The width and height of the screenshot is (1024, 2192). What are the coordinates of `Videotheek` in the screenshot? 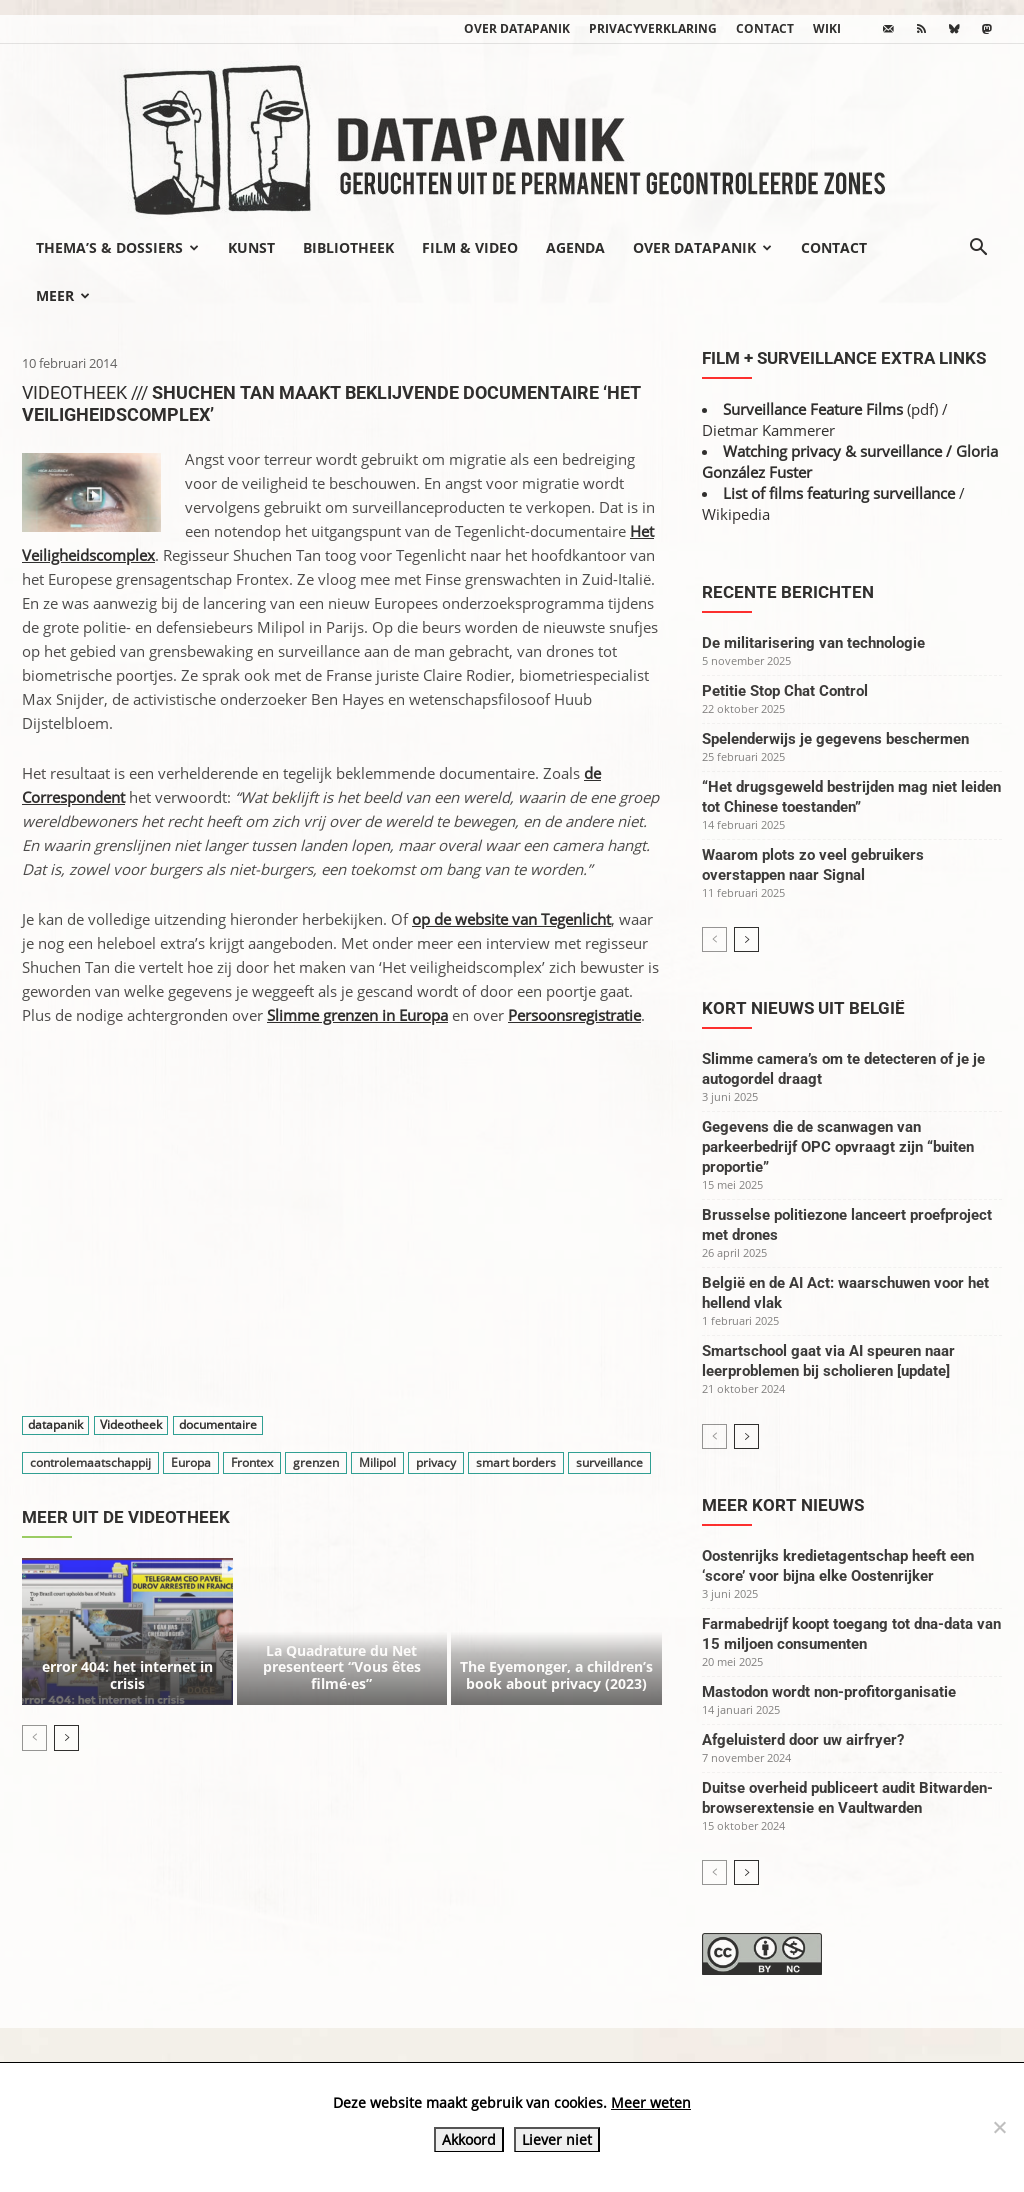 It's located at (131, 1425).